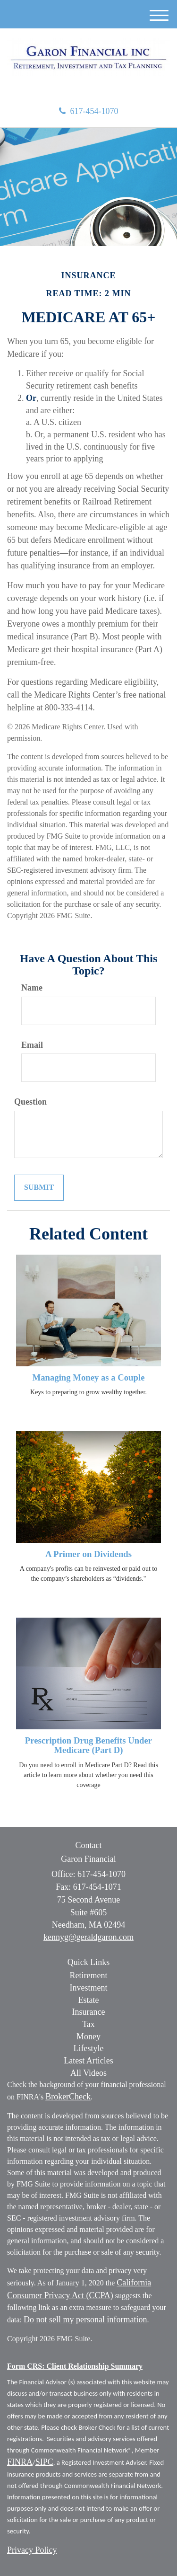 Image resolution: width=177 pixels, height=2576 pixels. I want to click on Email, so click(32, 1045).